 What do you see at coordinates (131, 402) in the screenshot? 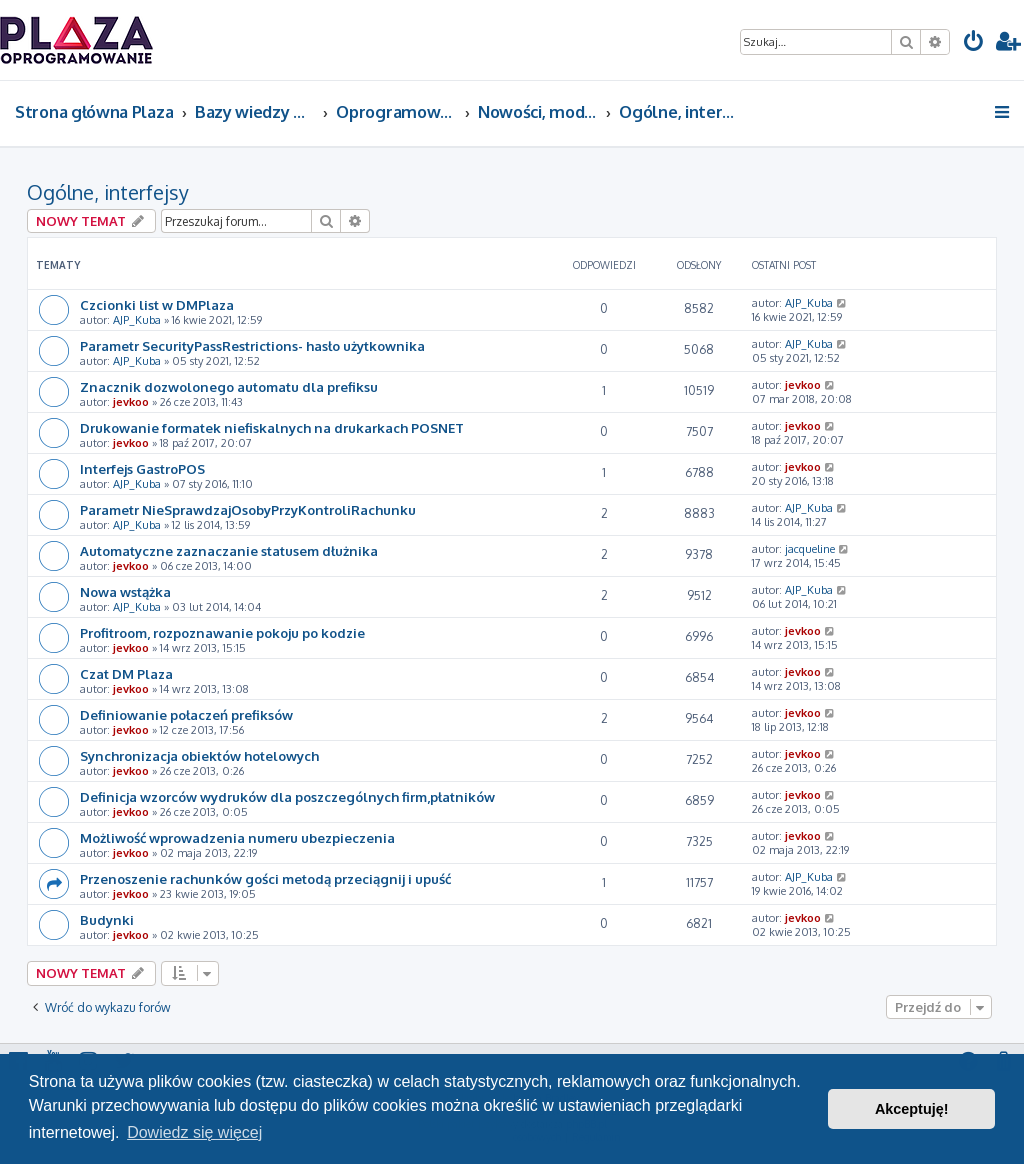
I see `jevkoo` at bounding box center [131, 402].